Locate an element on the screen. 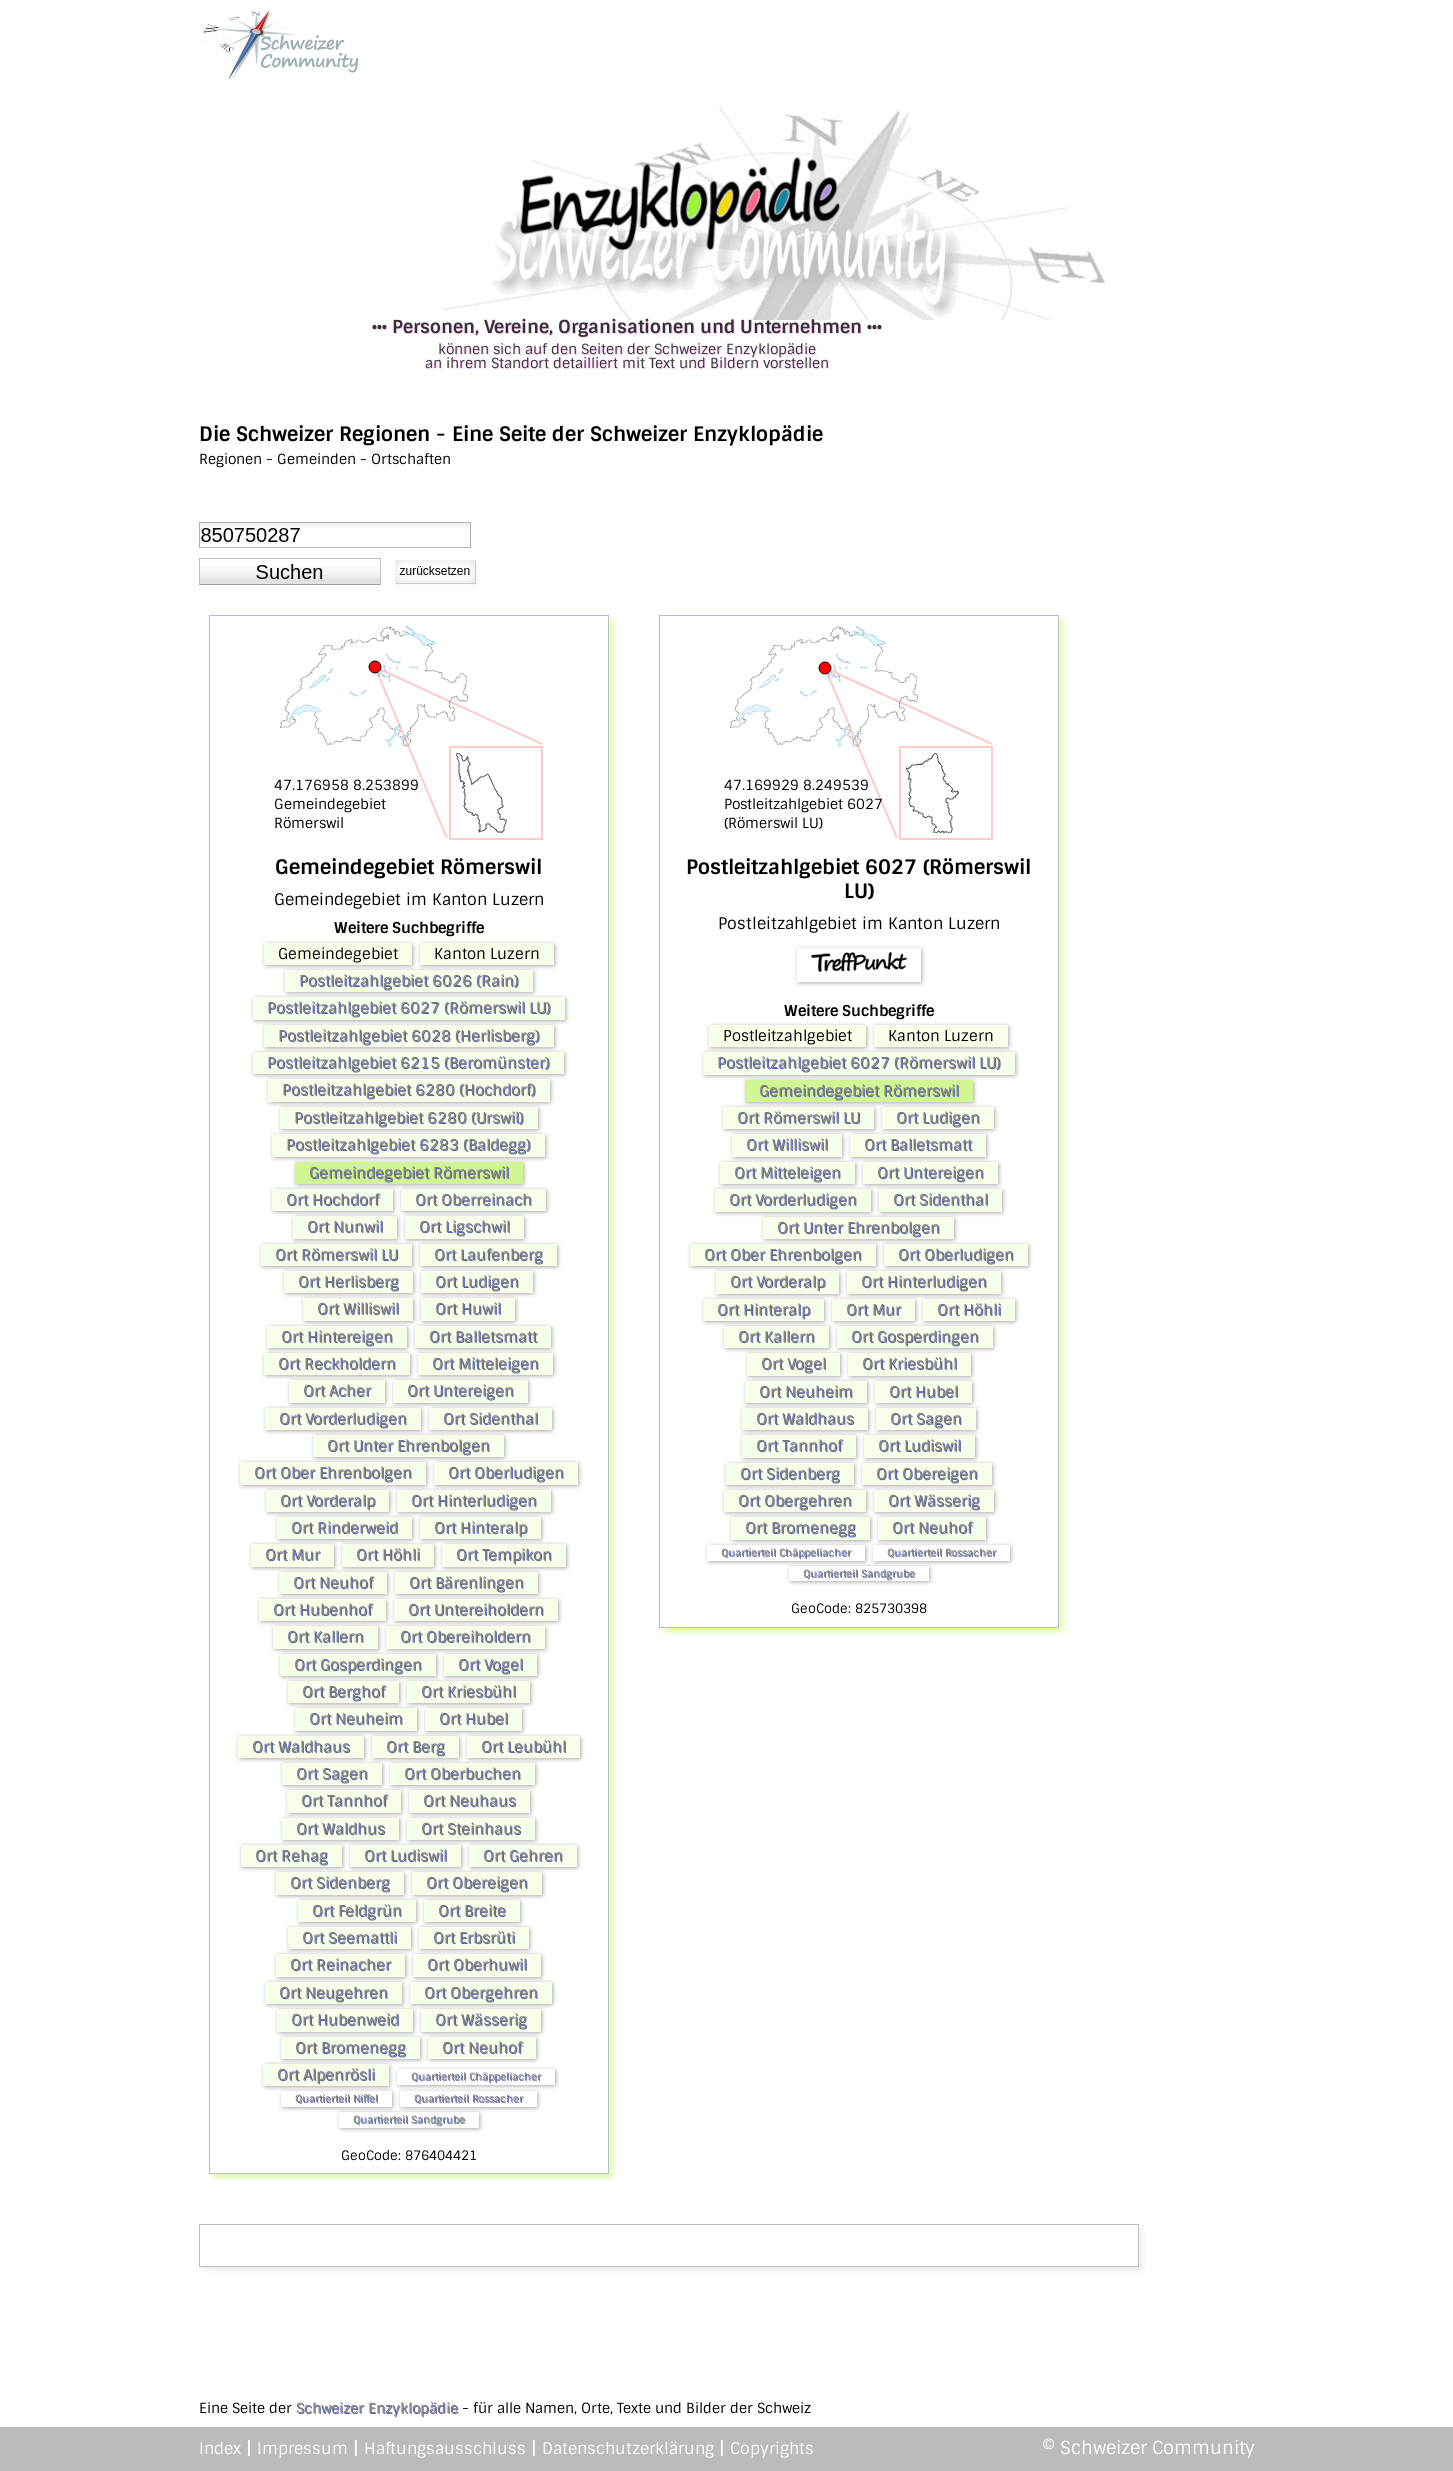  Ort Höhli is located at coordinates (388, 1555).